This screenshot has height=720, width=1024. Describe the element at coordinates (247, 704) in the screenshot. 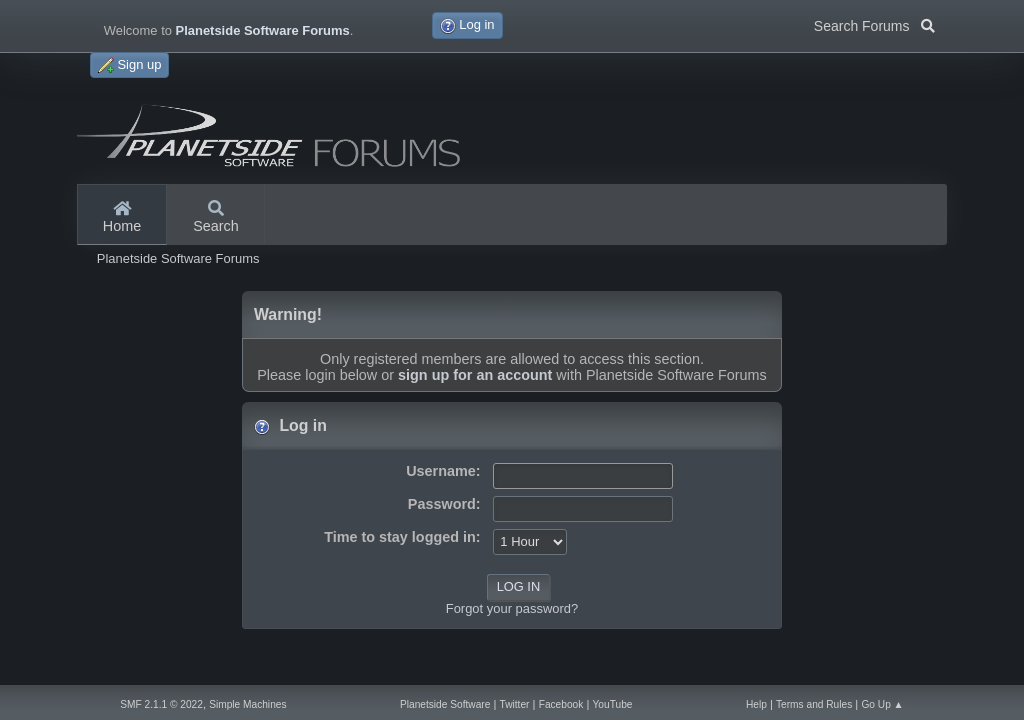

I see `Simple Machines` at that location.